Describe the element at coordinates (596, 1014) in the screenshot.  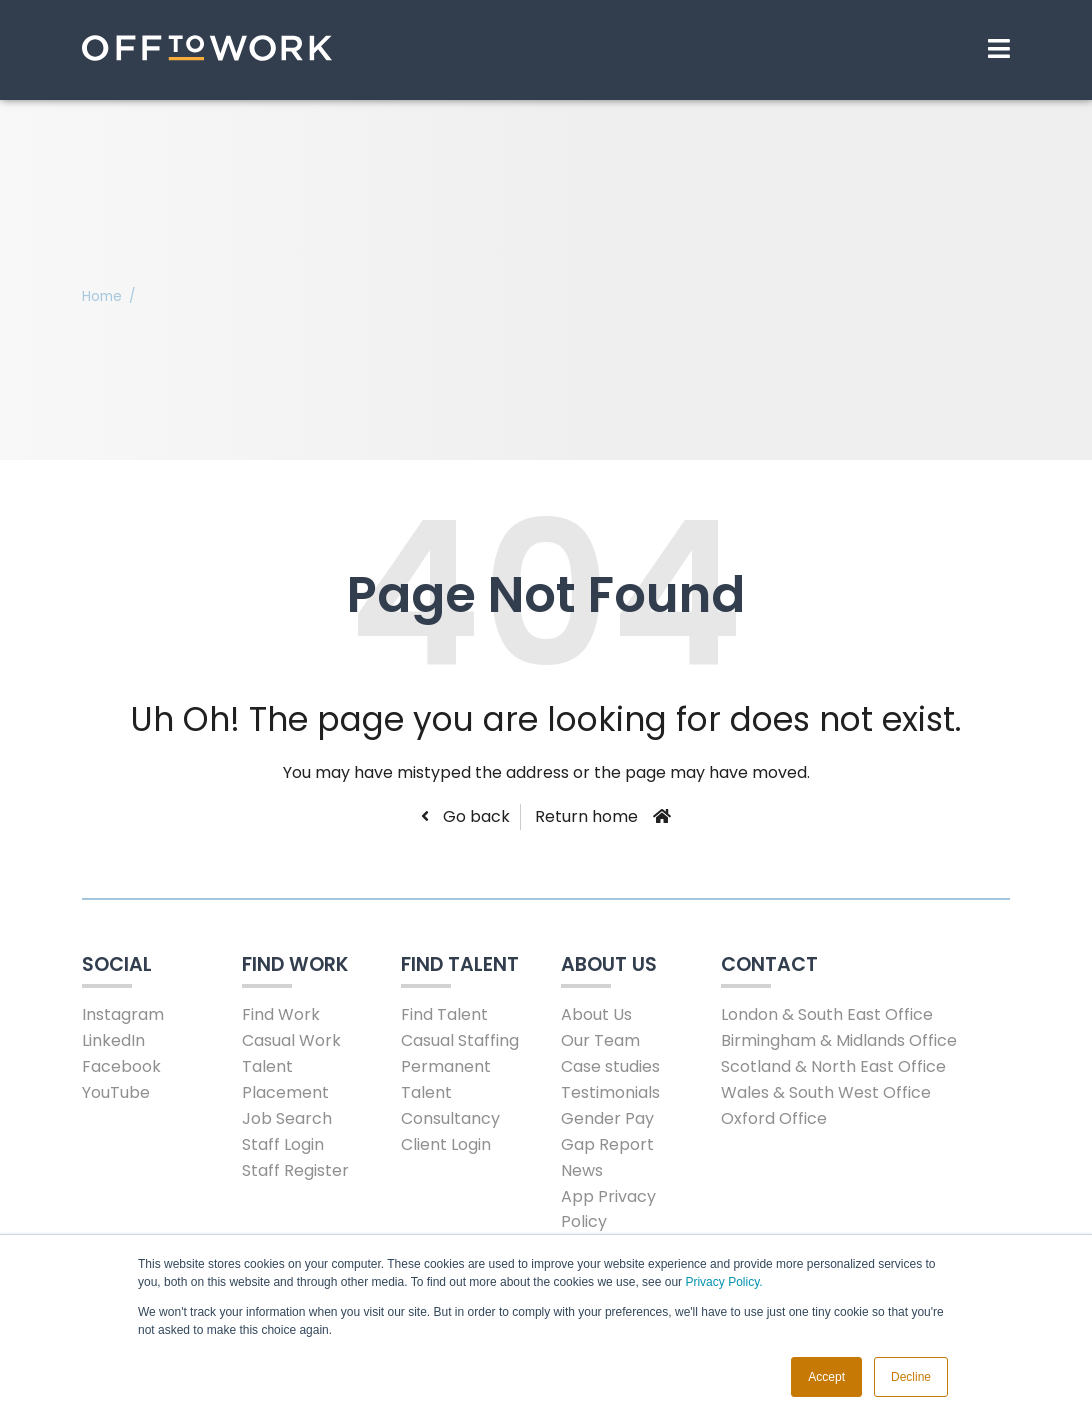
I see `About Us` at that location.